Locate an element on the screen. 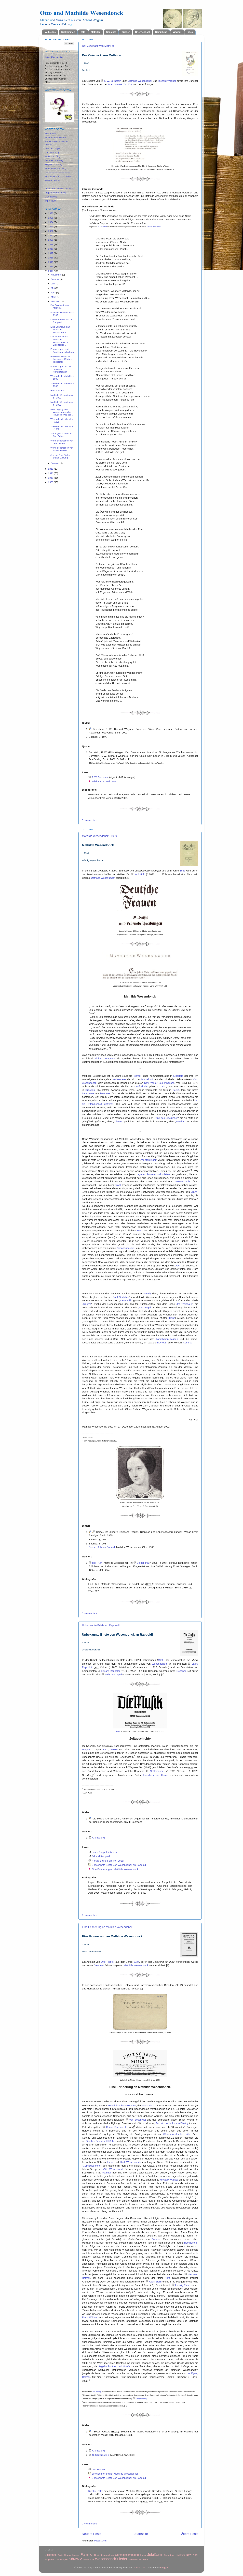 Image resolution: width=243 pixels, height=2576 pixels. 1934 is located at coordinates (136, 1961).